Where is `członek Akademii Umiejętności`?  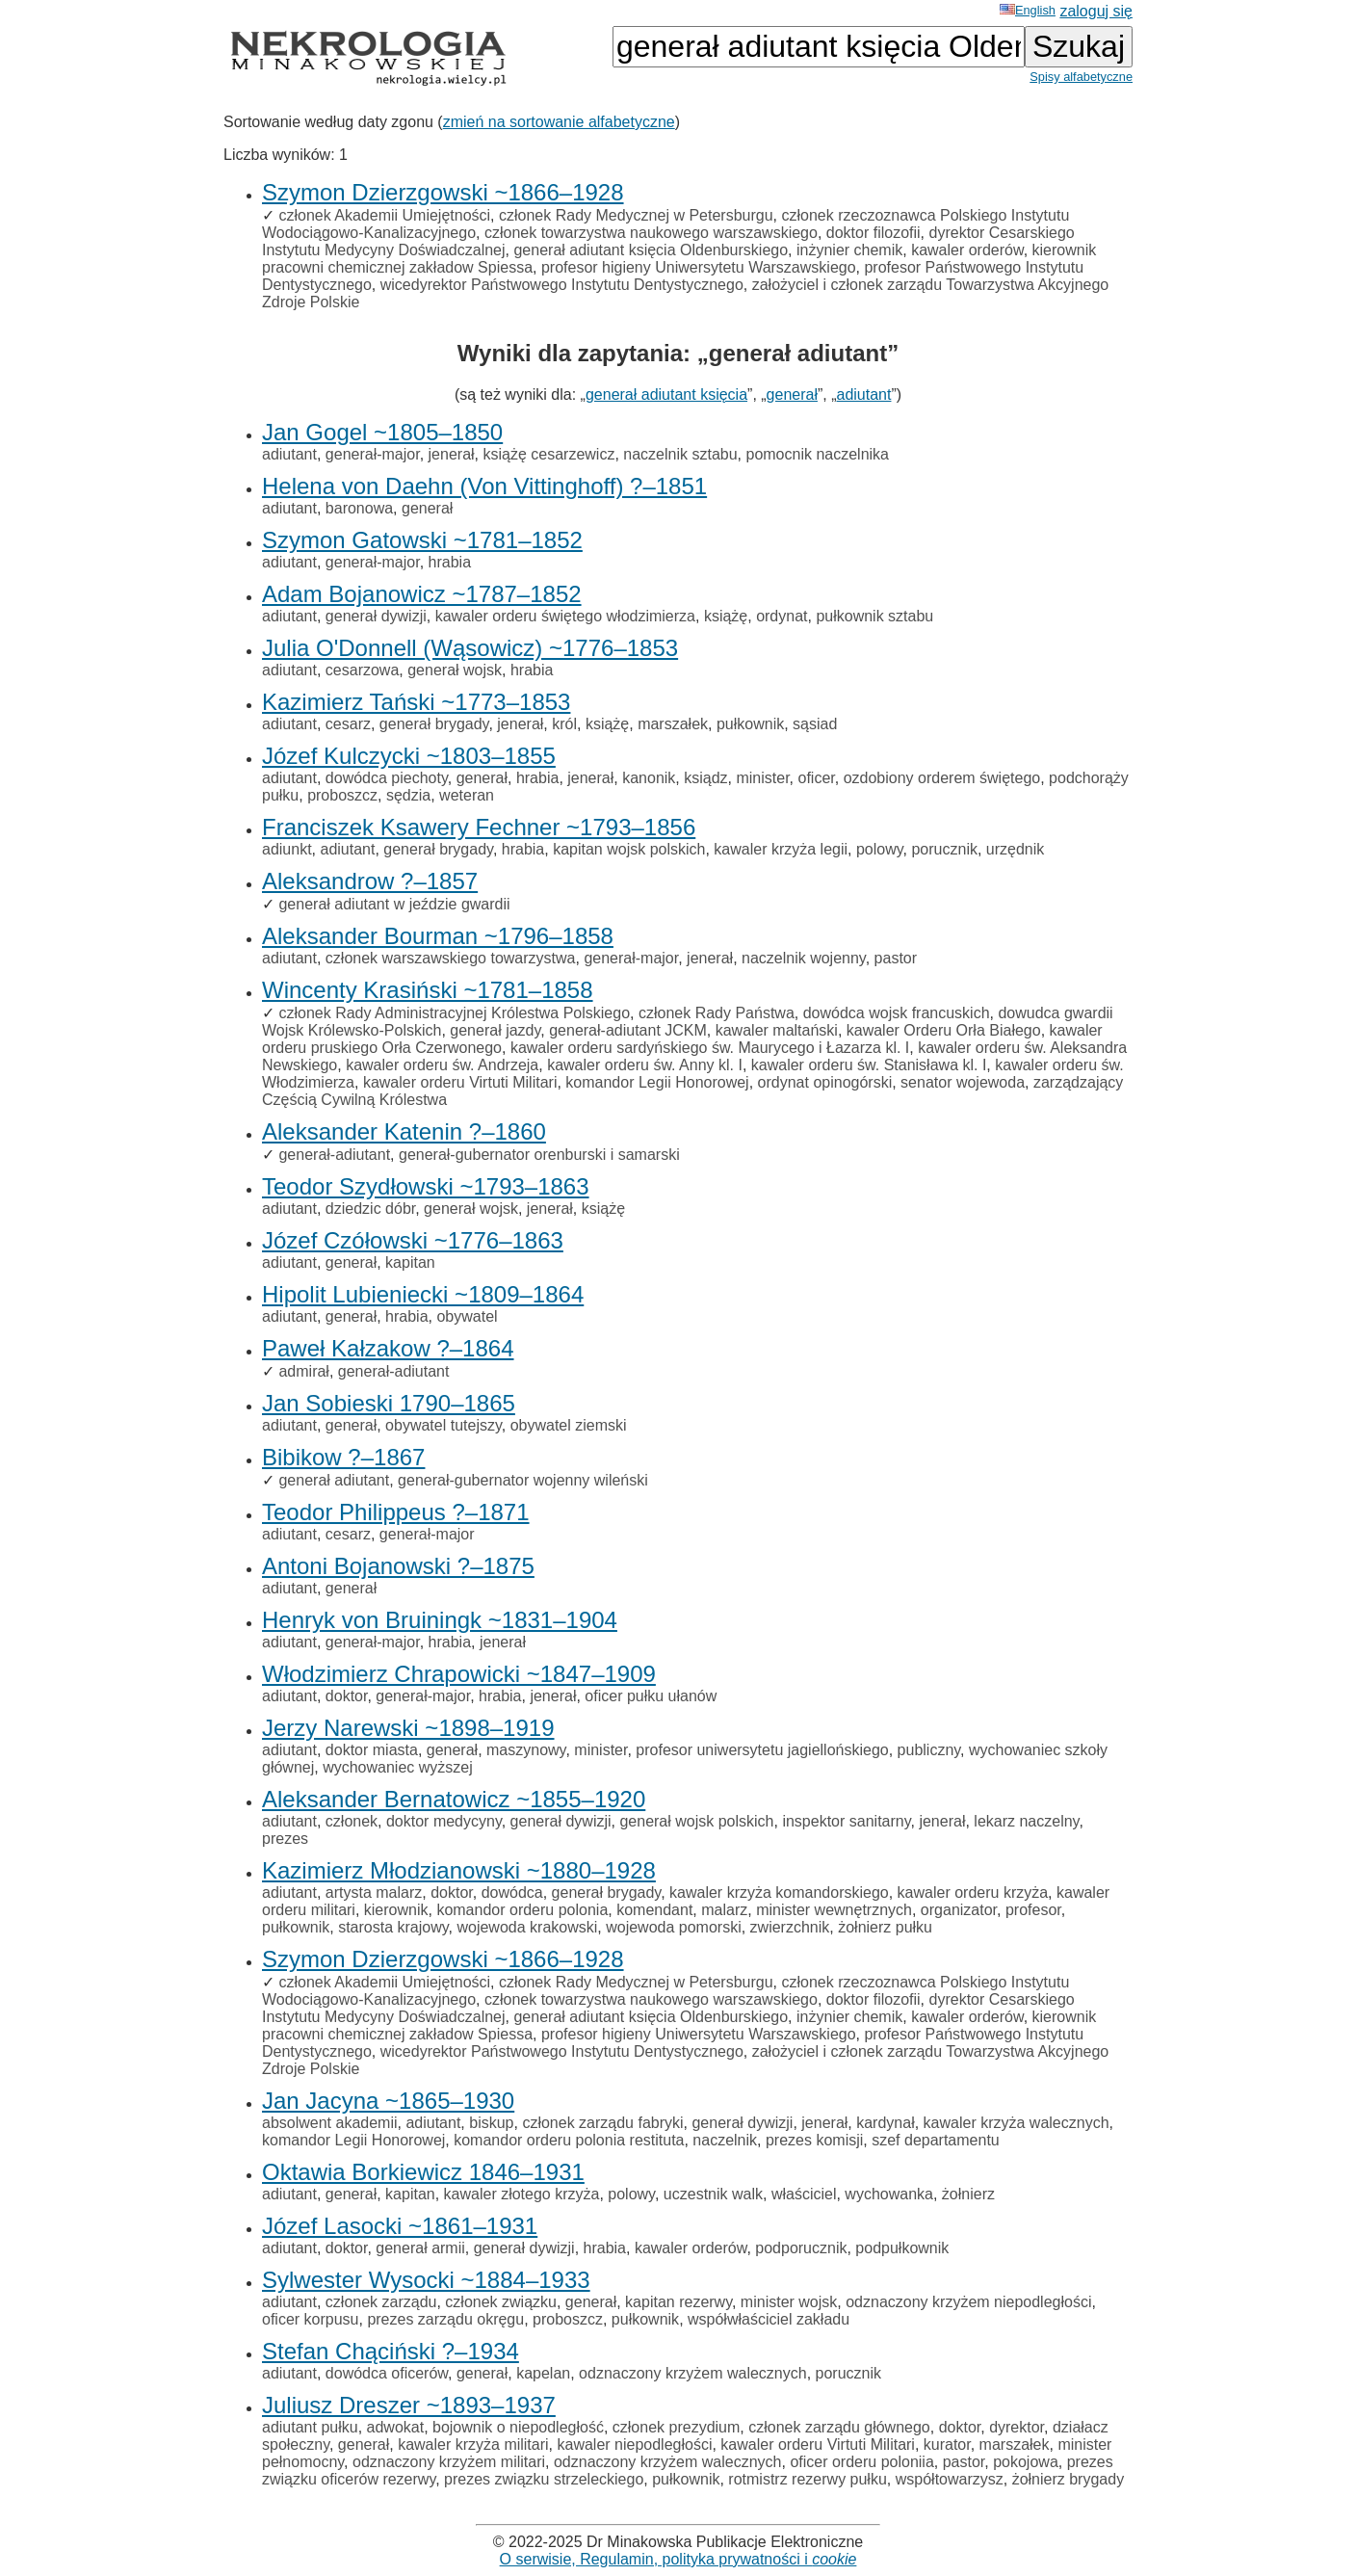
członek Akademii Umiejętności is located at coordinates (384, 215).